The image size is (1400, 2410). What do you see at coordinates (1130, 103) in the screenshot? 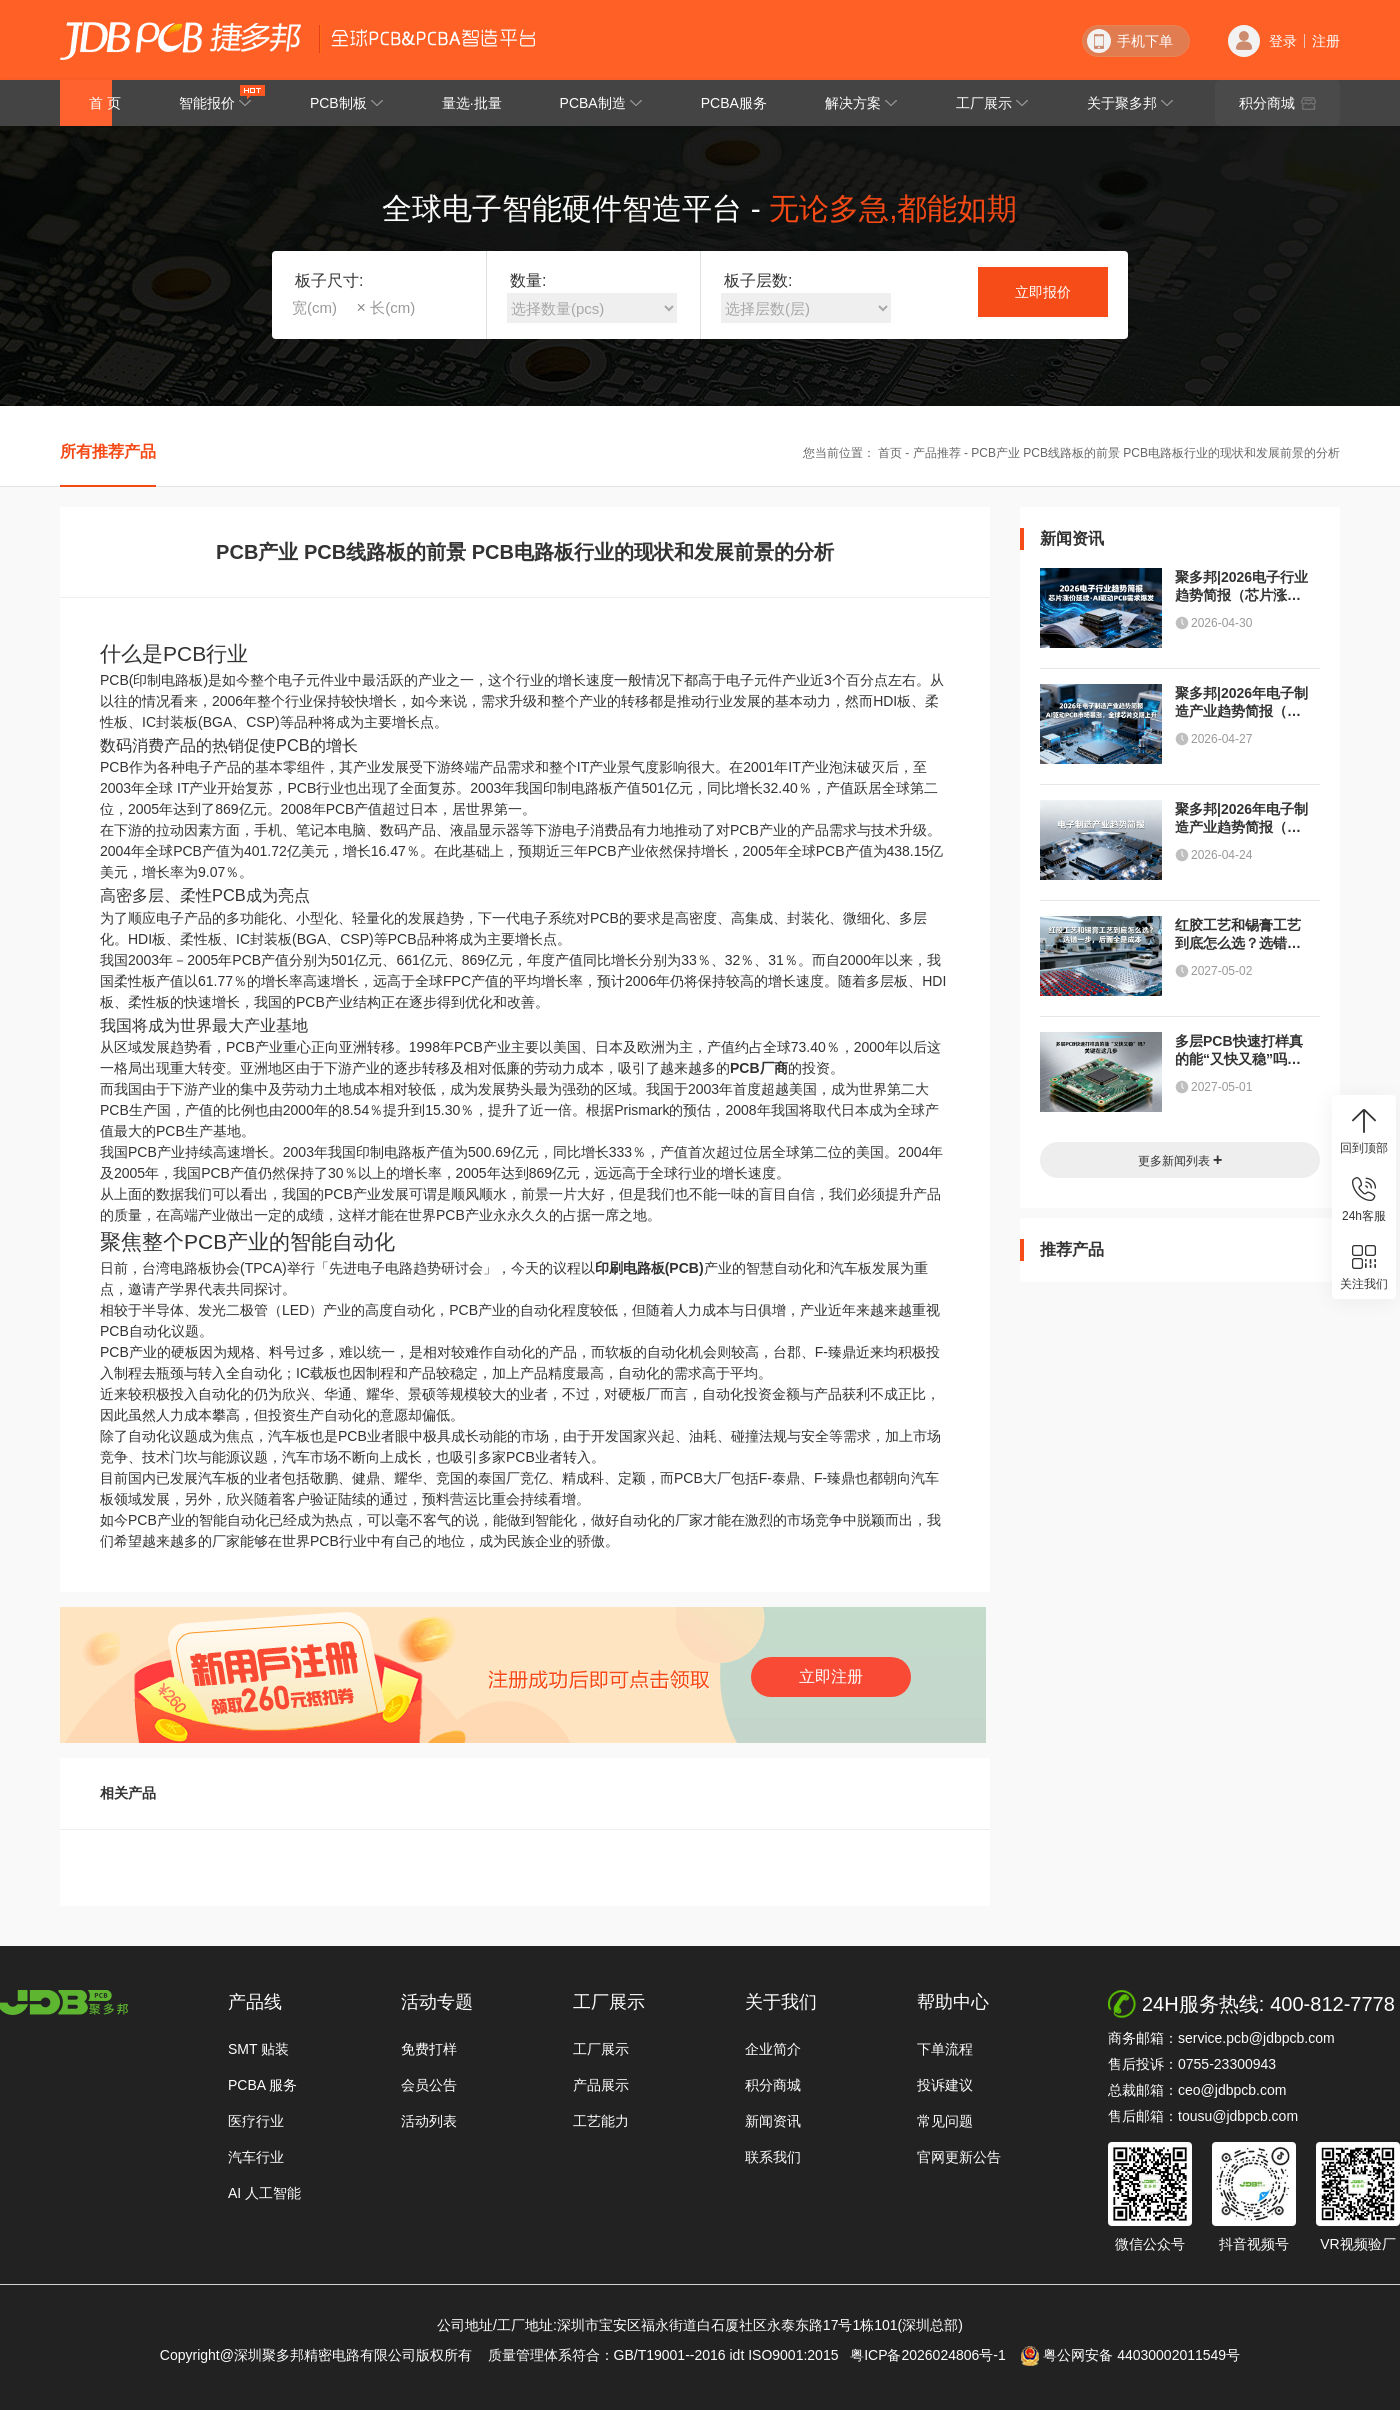
I see `关于聚多邦` at bounding box center [1130, 103].